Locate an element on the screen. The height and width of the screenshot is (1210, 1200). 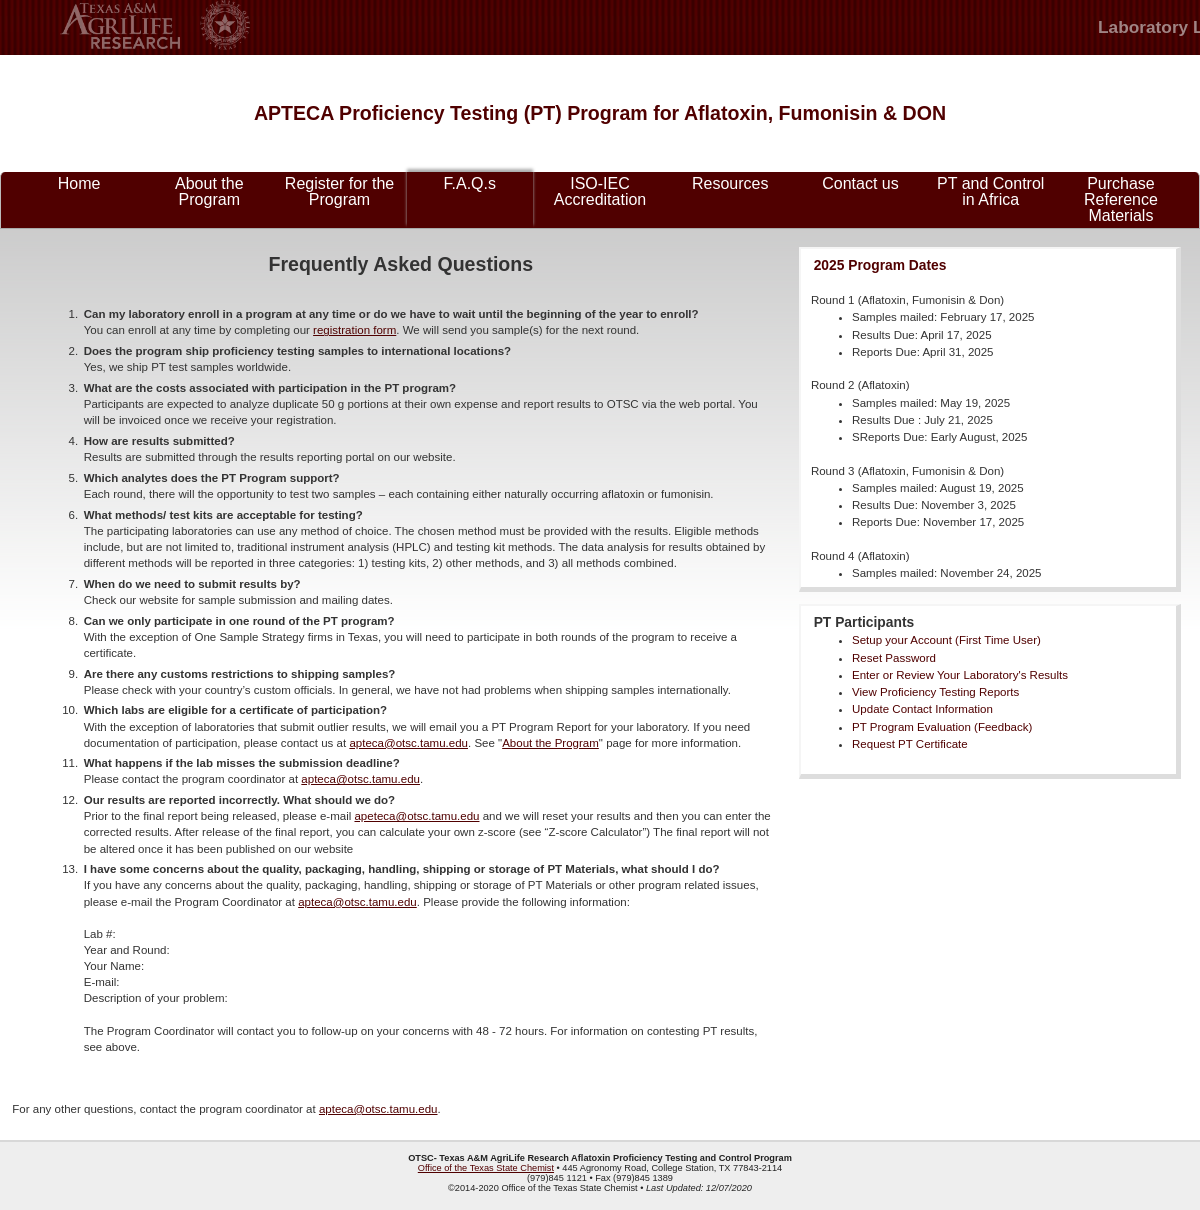
View Proficiency Testing Reports is located at coordinates (935, 692).